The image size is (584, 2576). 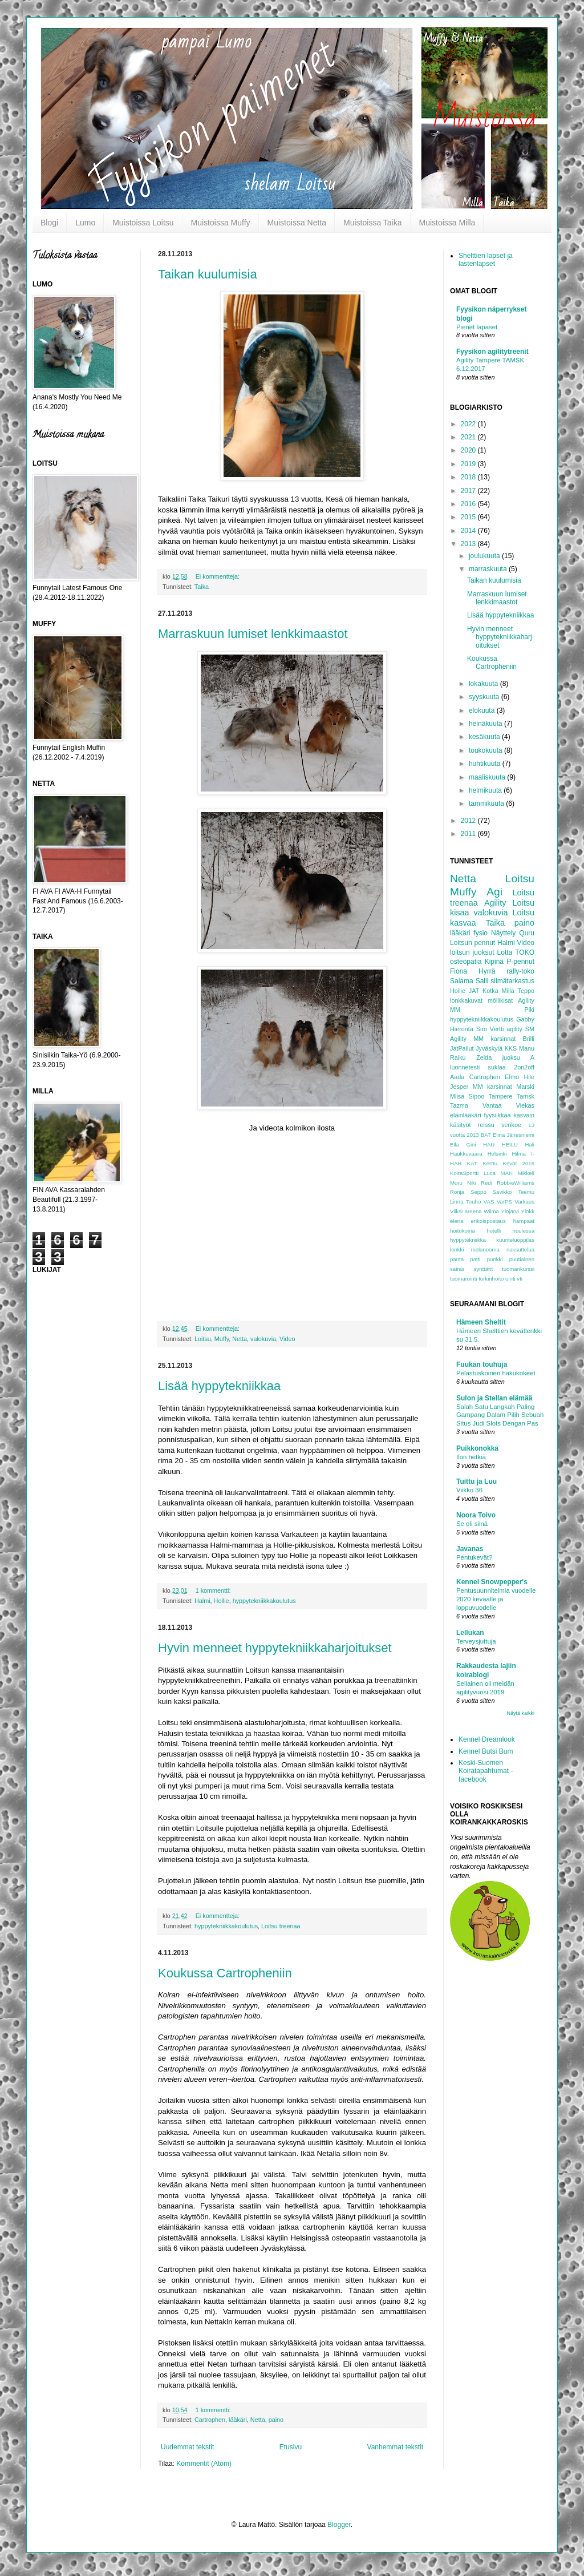 I want to click on turkinhoito, so click(x=491, y=1278).